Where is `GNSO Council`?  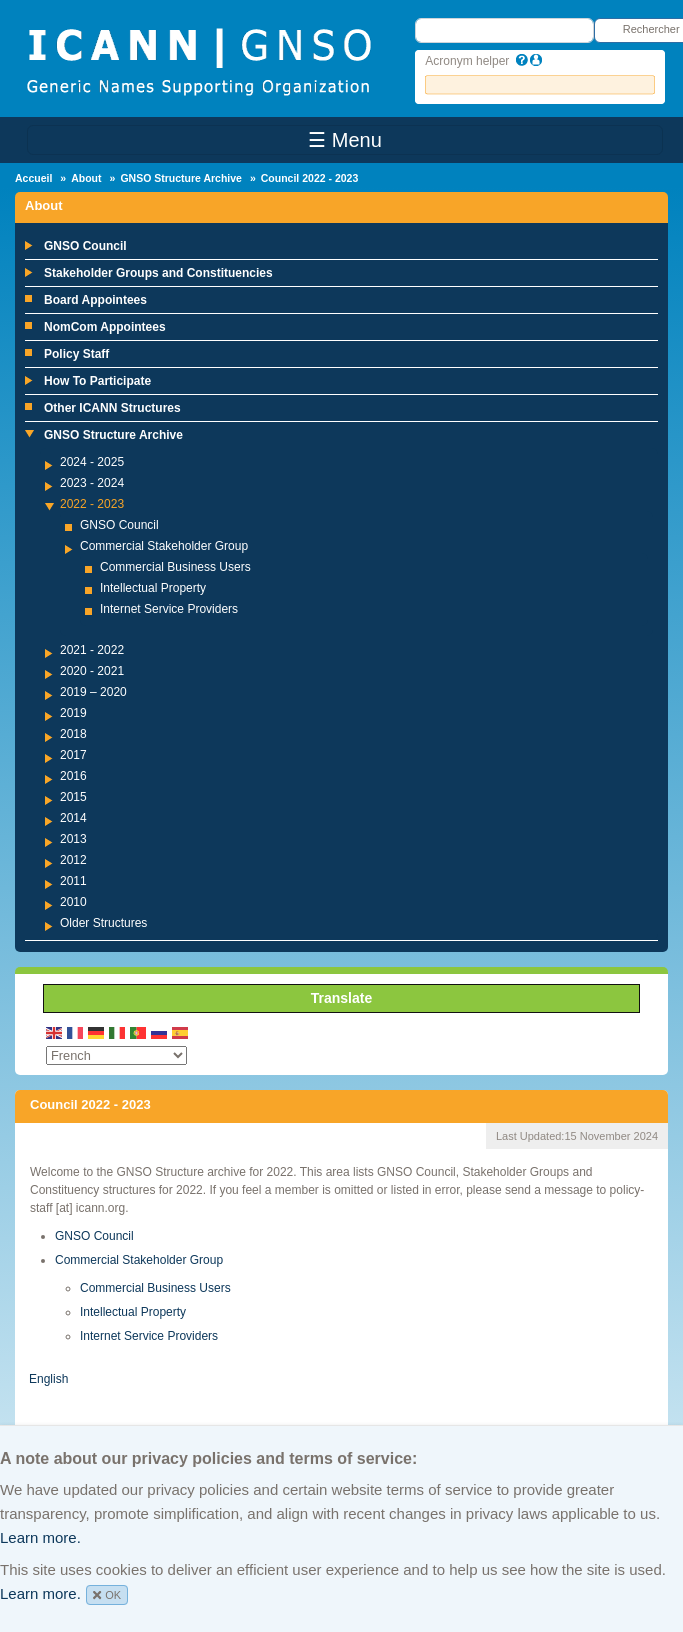
GNSO Council is located at coordinates (85, 246).